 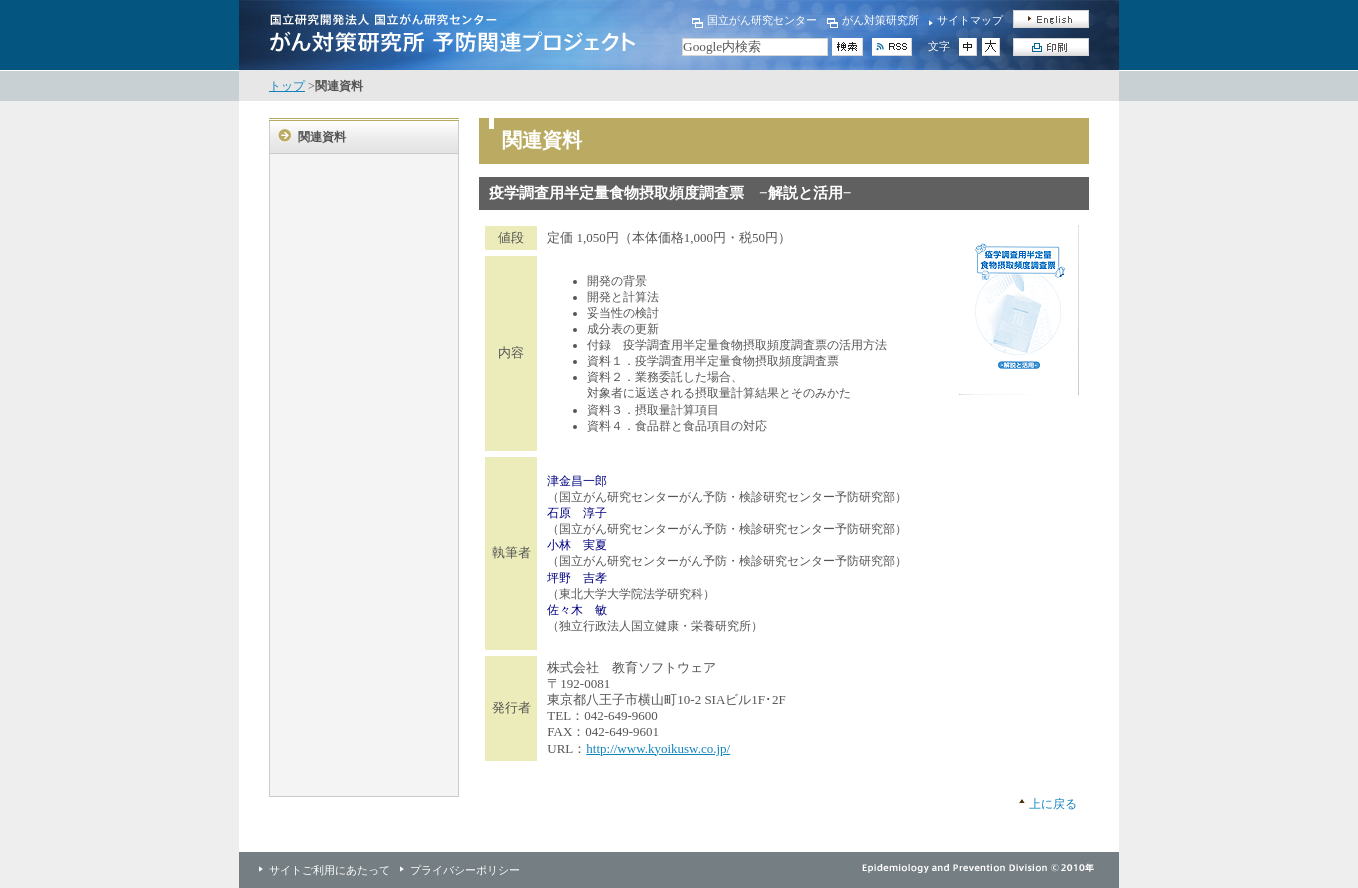 I want to click on http://www.kyoikusw.co.jp/, so click(x=658, y=748).